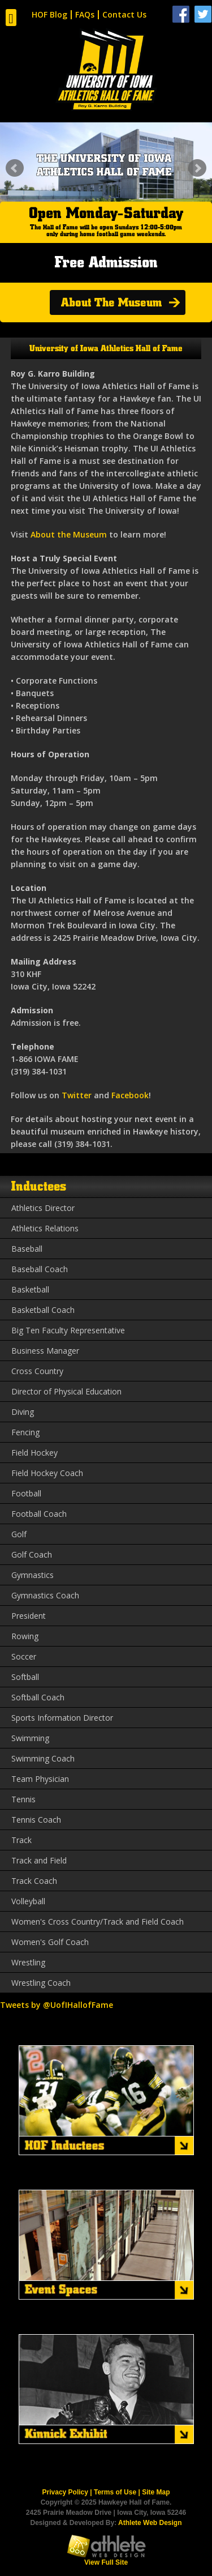 The image size is (212, 2576). Describe the element at coordinates (45, 1228) in the screenshot. I see `Athletics Relations` at that location.